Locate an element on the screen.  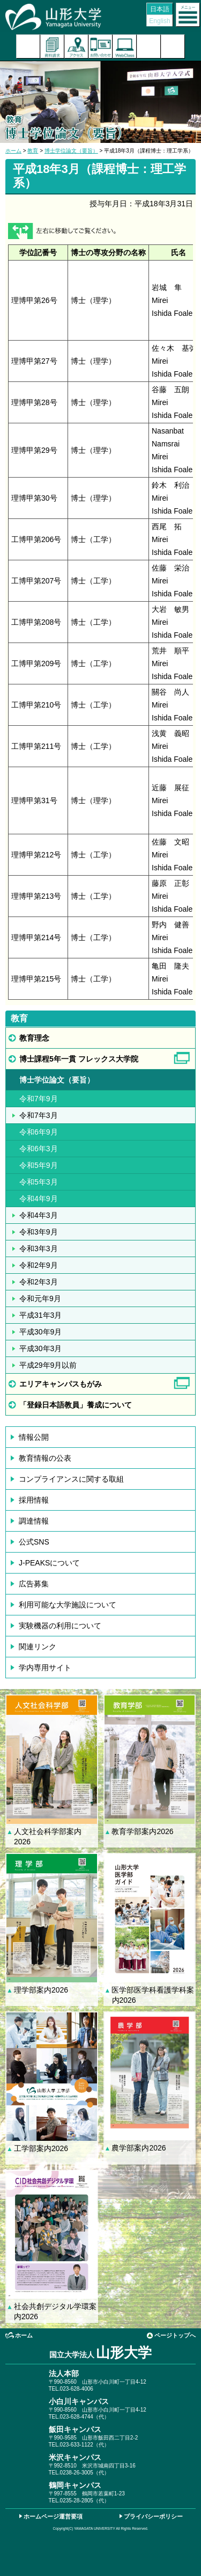
令和5年9月 is located at coordinates (38, 1165).